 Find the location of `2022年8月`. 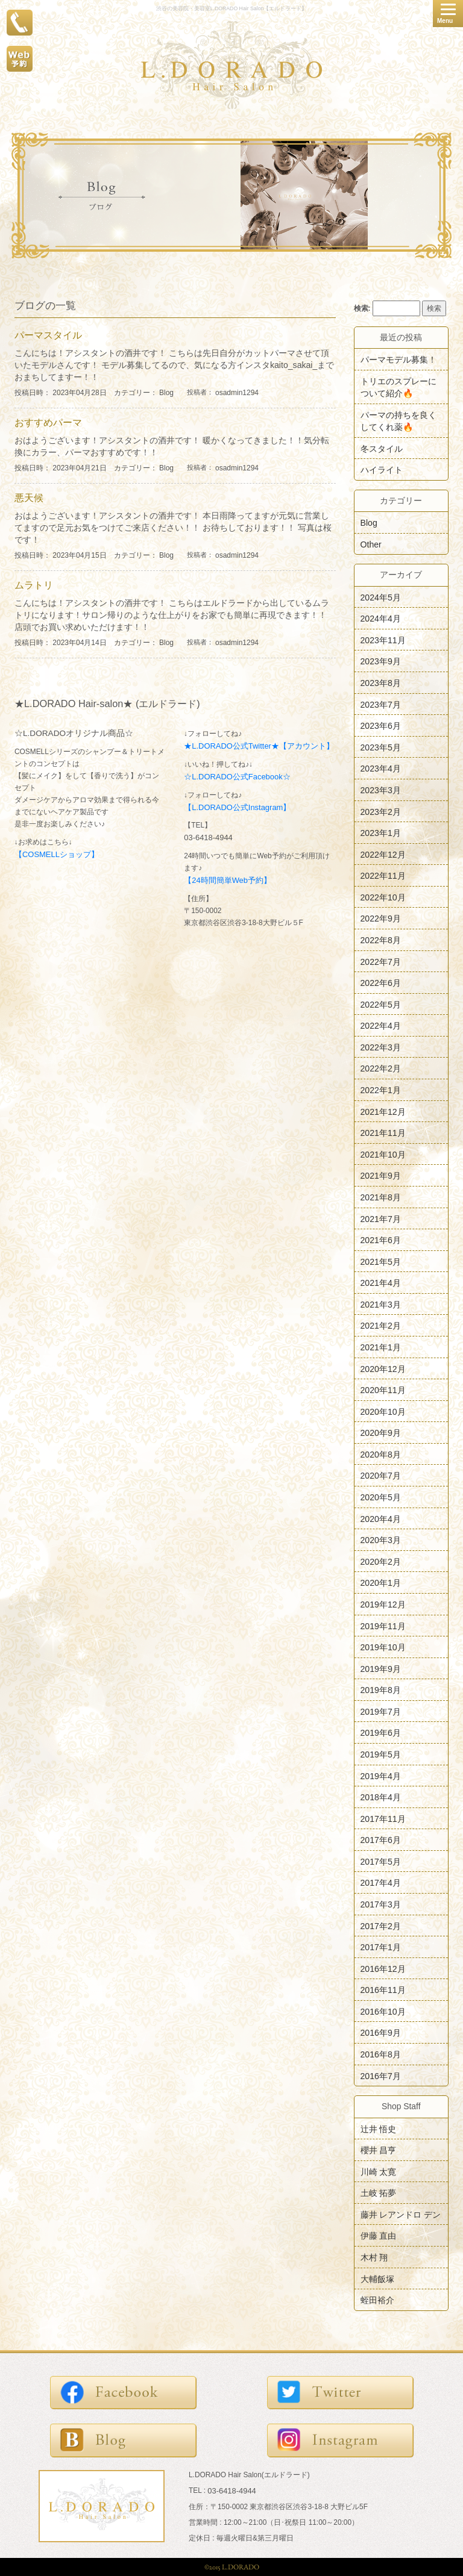

2022年8月 is located at coordinates (381, 940).